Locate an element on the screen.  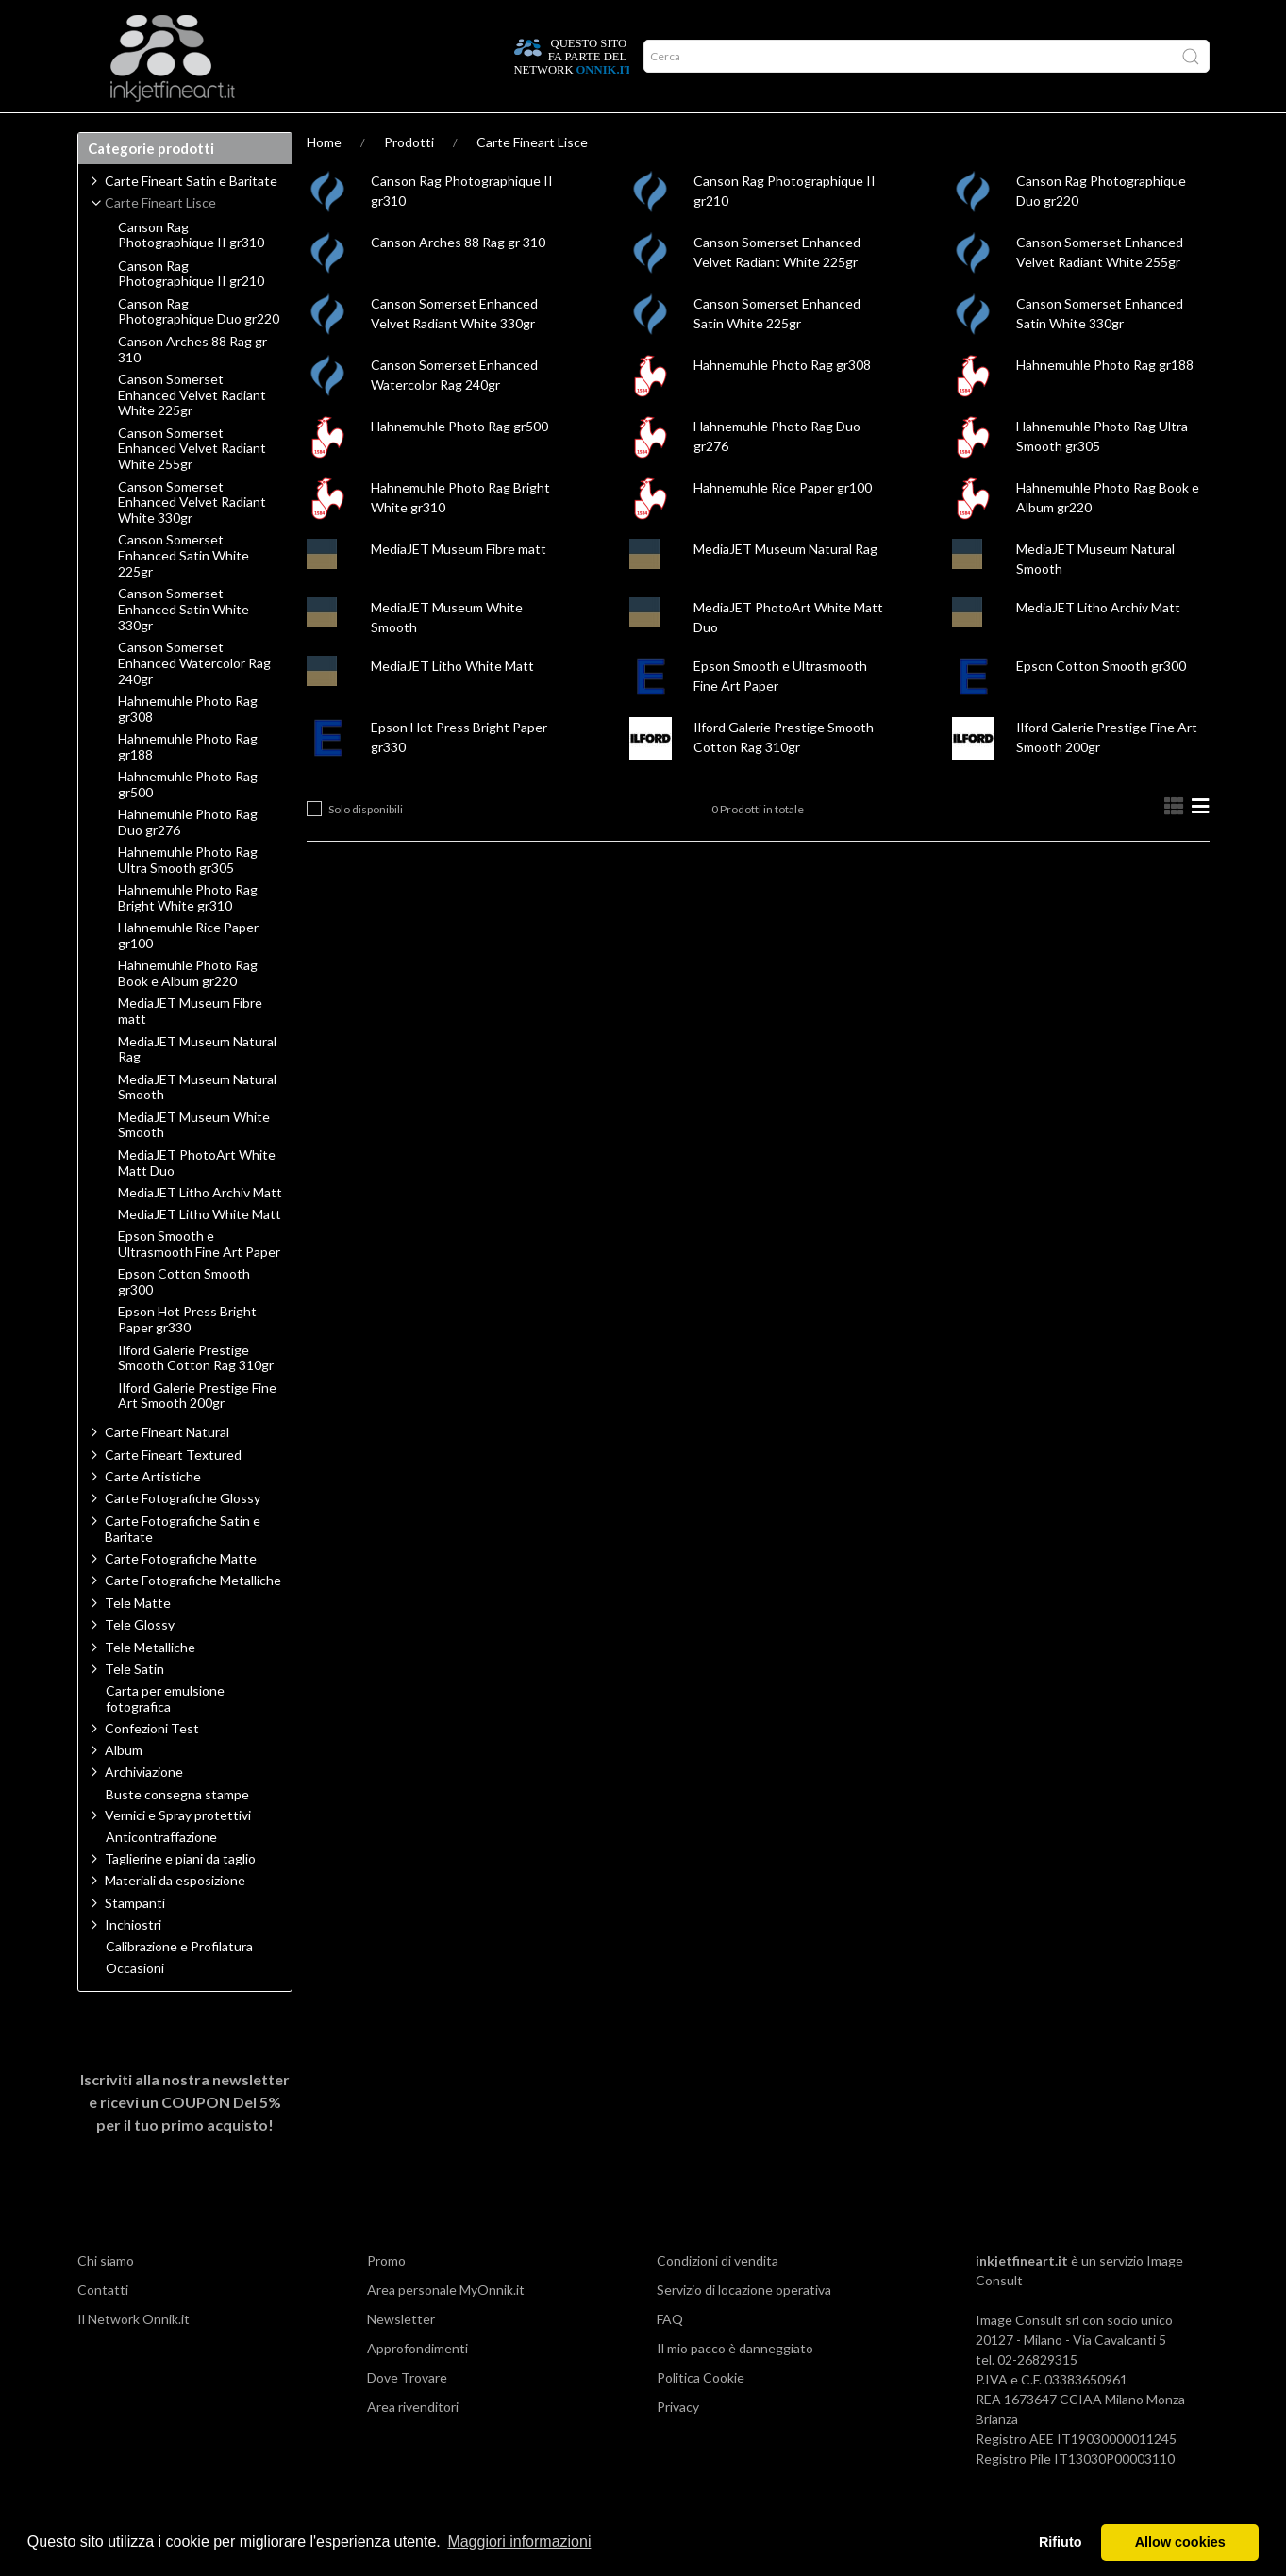
Carte Fotografiche Glossy is located at coordinates (182, 1535).